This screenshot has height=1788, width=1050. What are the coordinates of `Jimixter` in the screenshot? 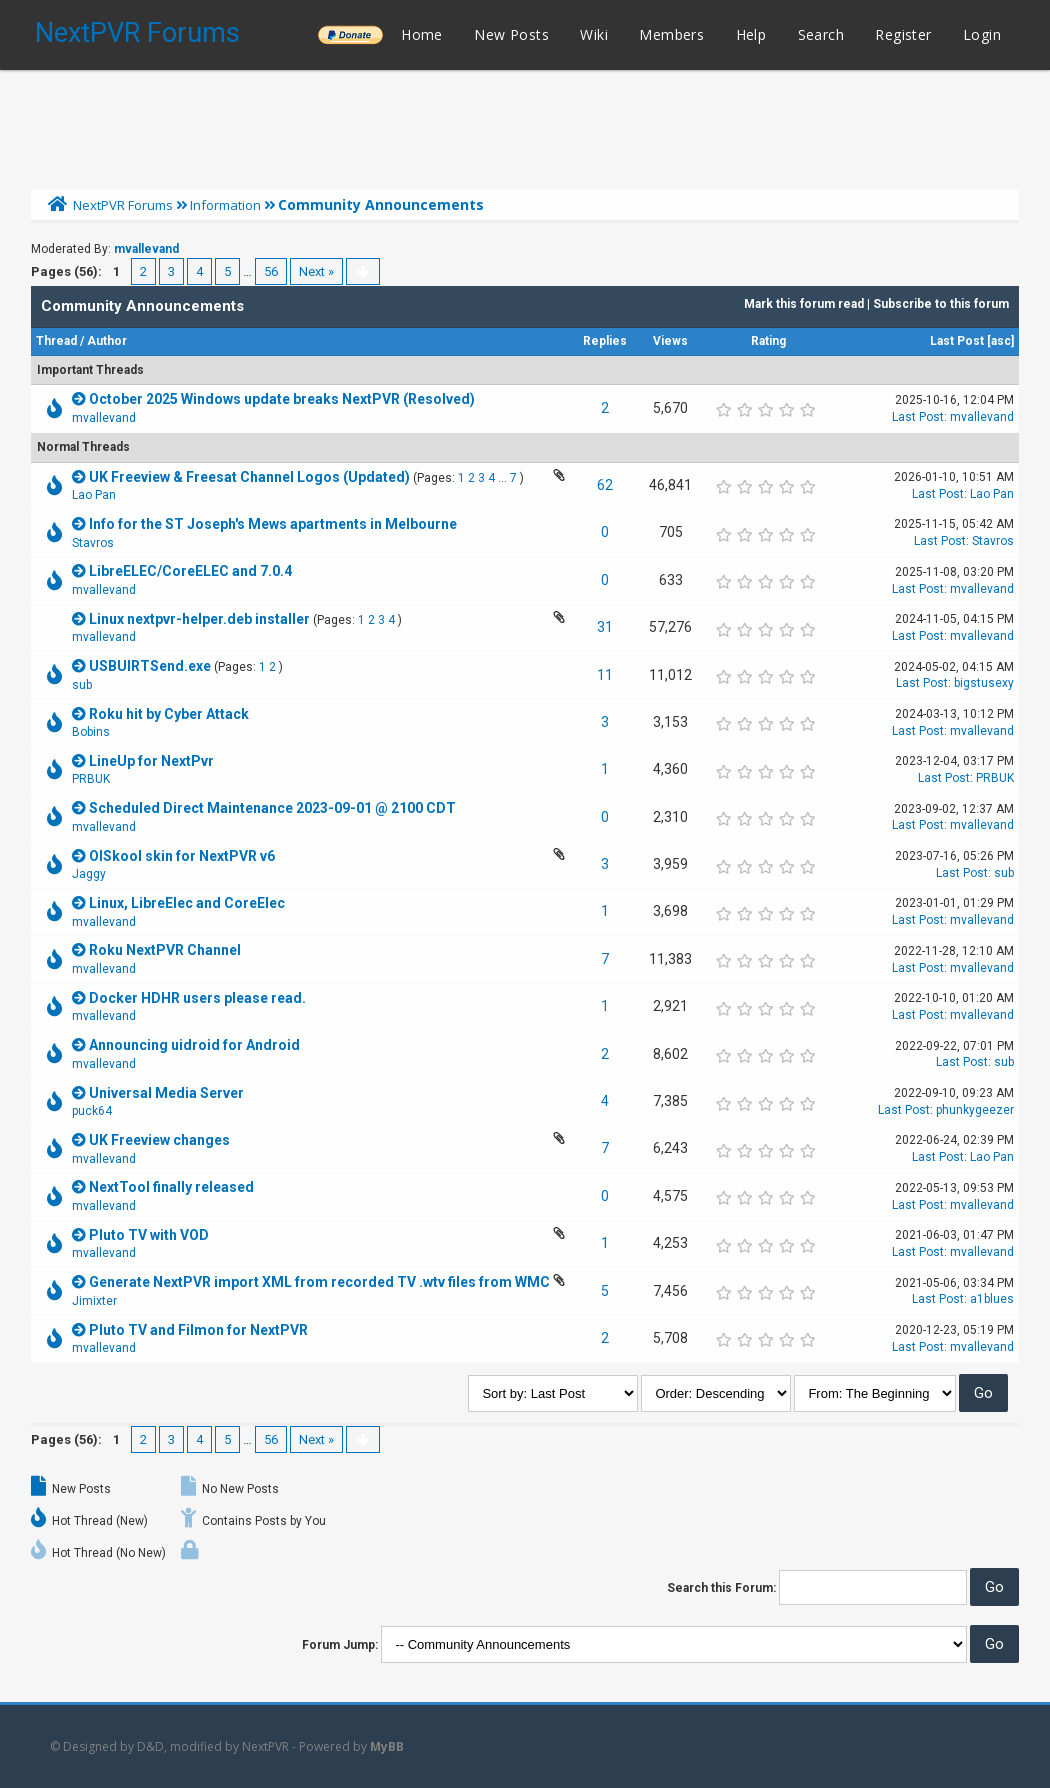 It's located at (94, 1301).